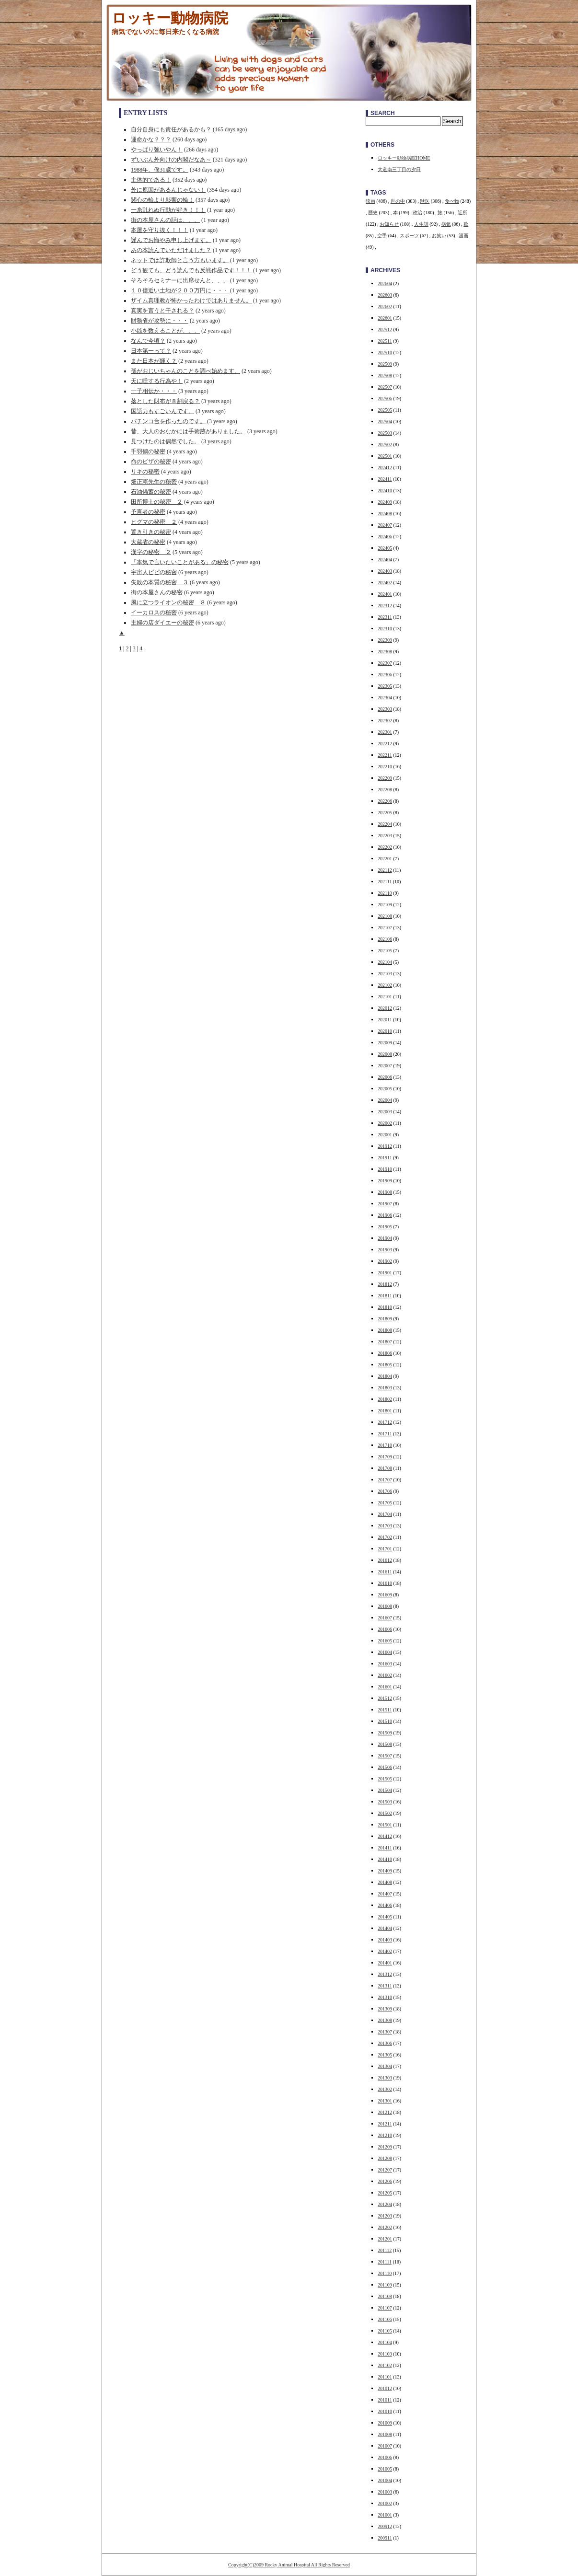  What do you see at coordinates (151, 552) in the screenshot?
I see `漢字の秘密 ２` at bounding box center [151, 552].